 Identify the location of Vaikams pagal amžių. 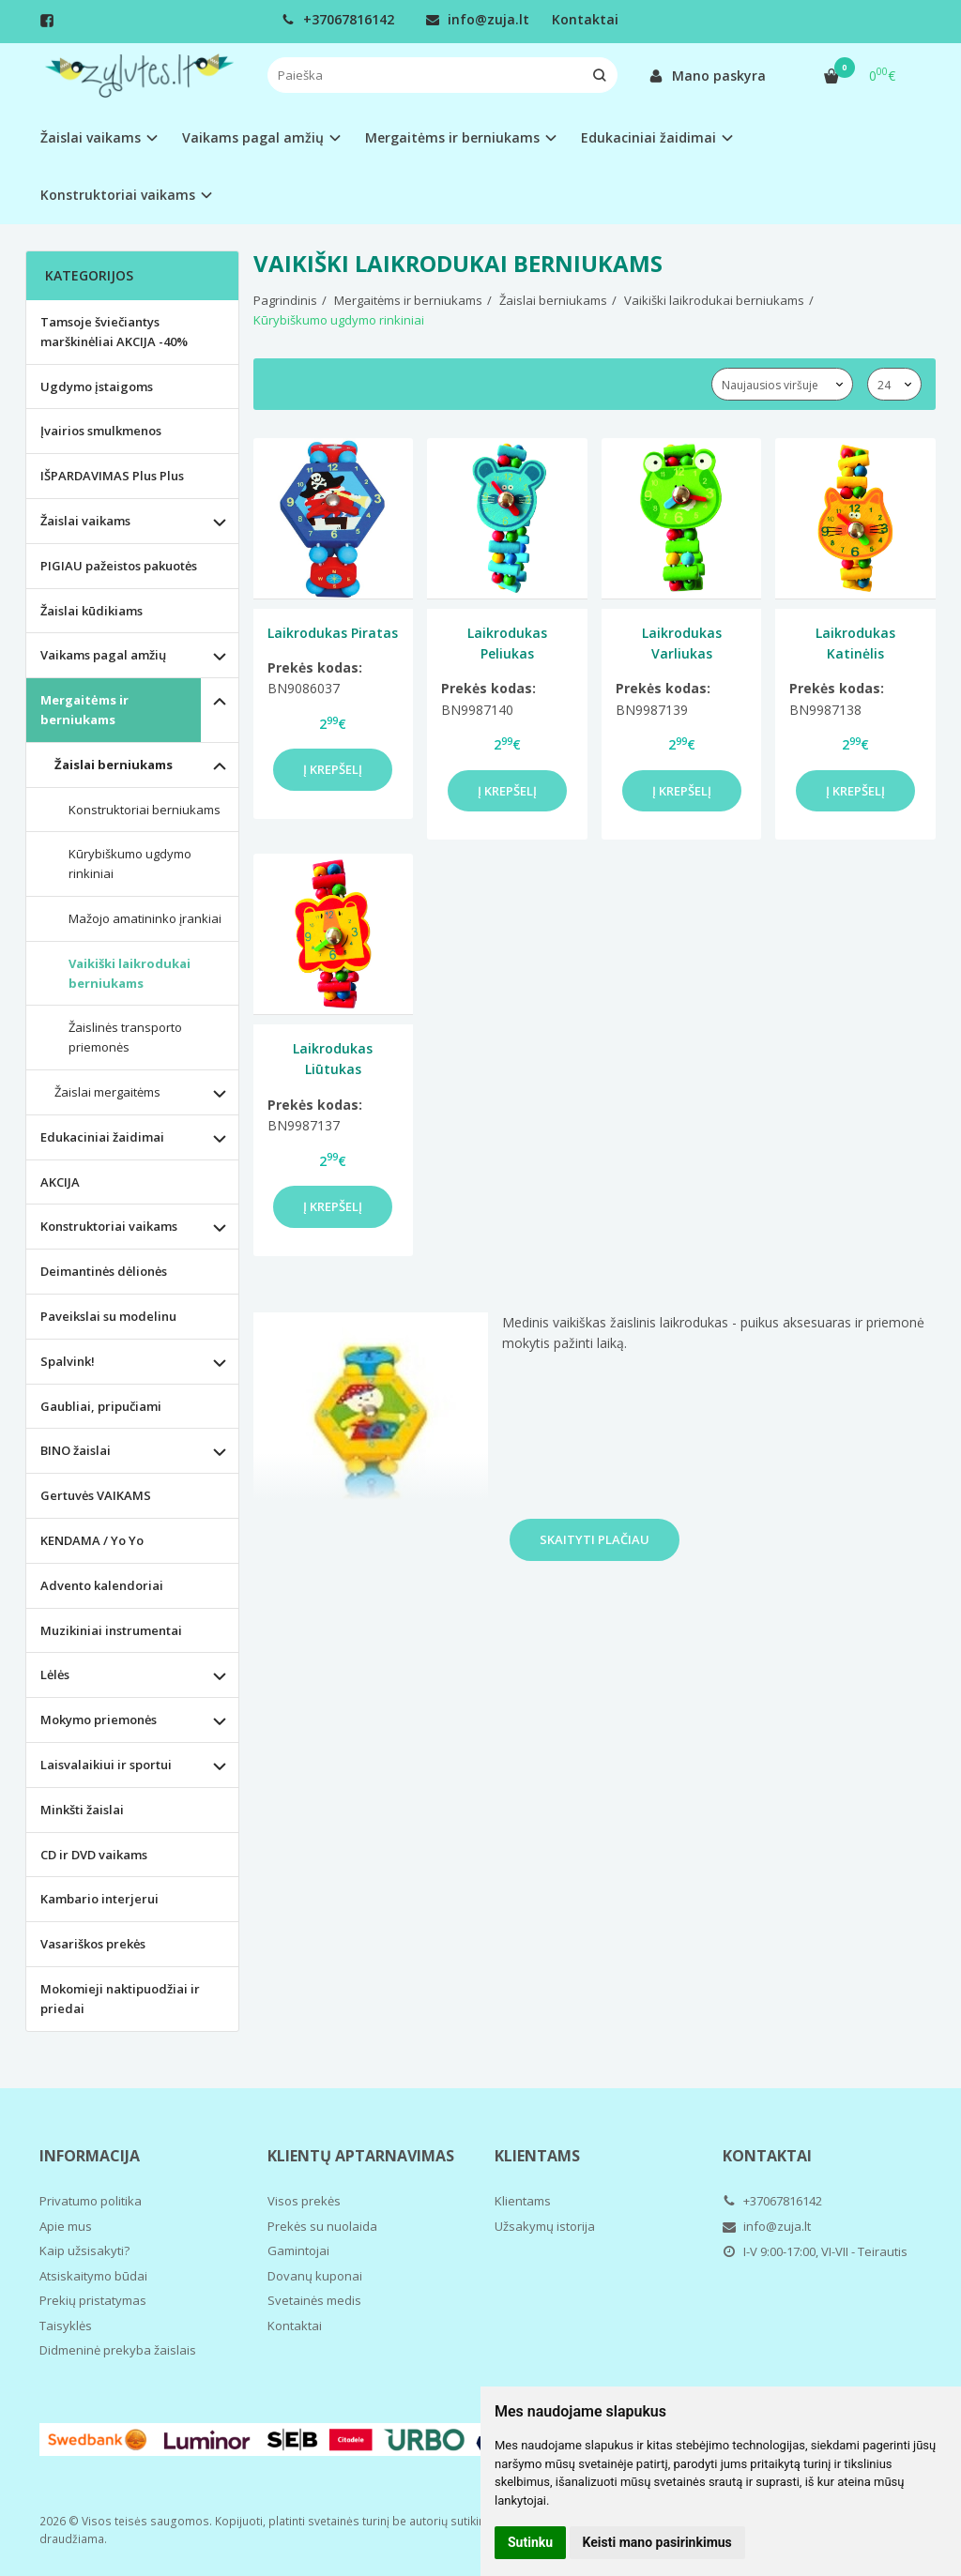
(103, 654).